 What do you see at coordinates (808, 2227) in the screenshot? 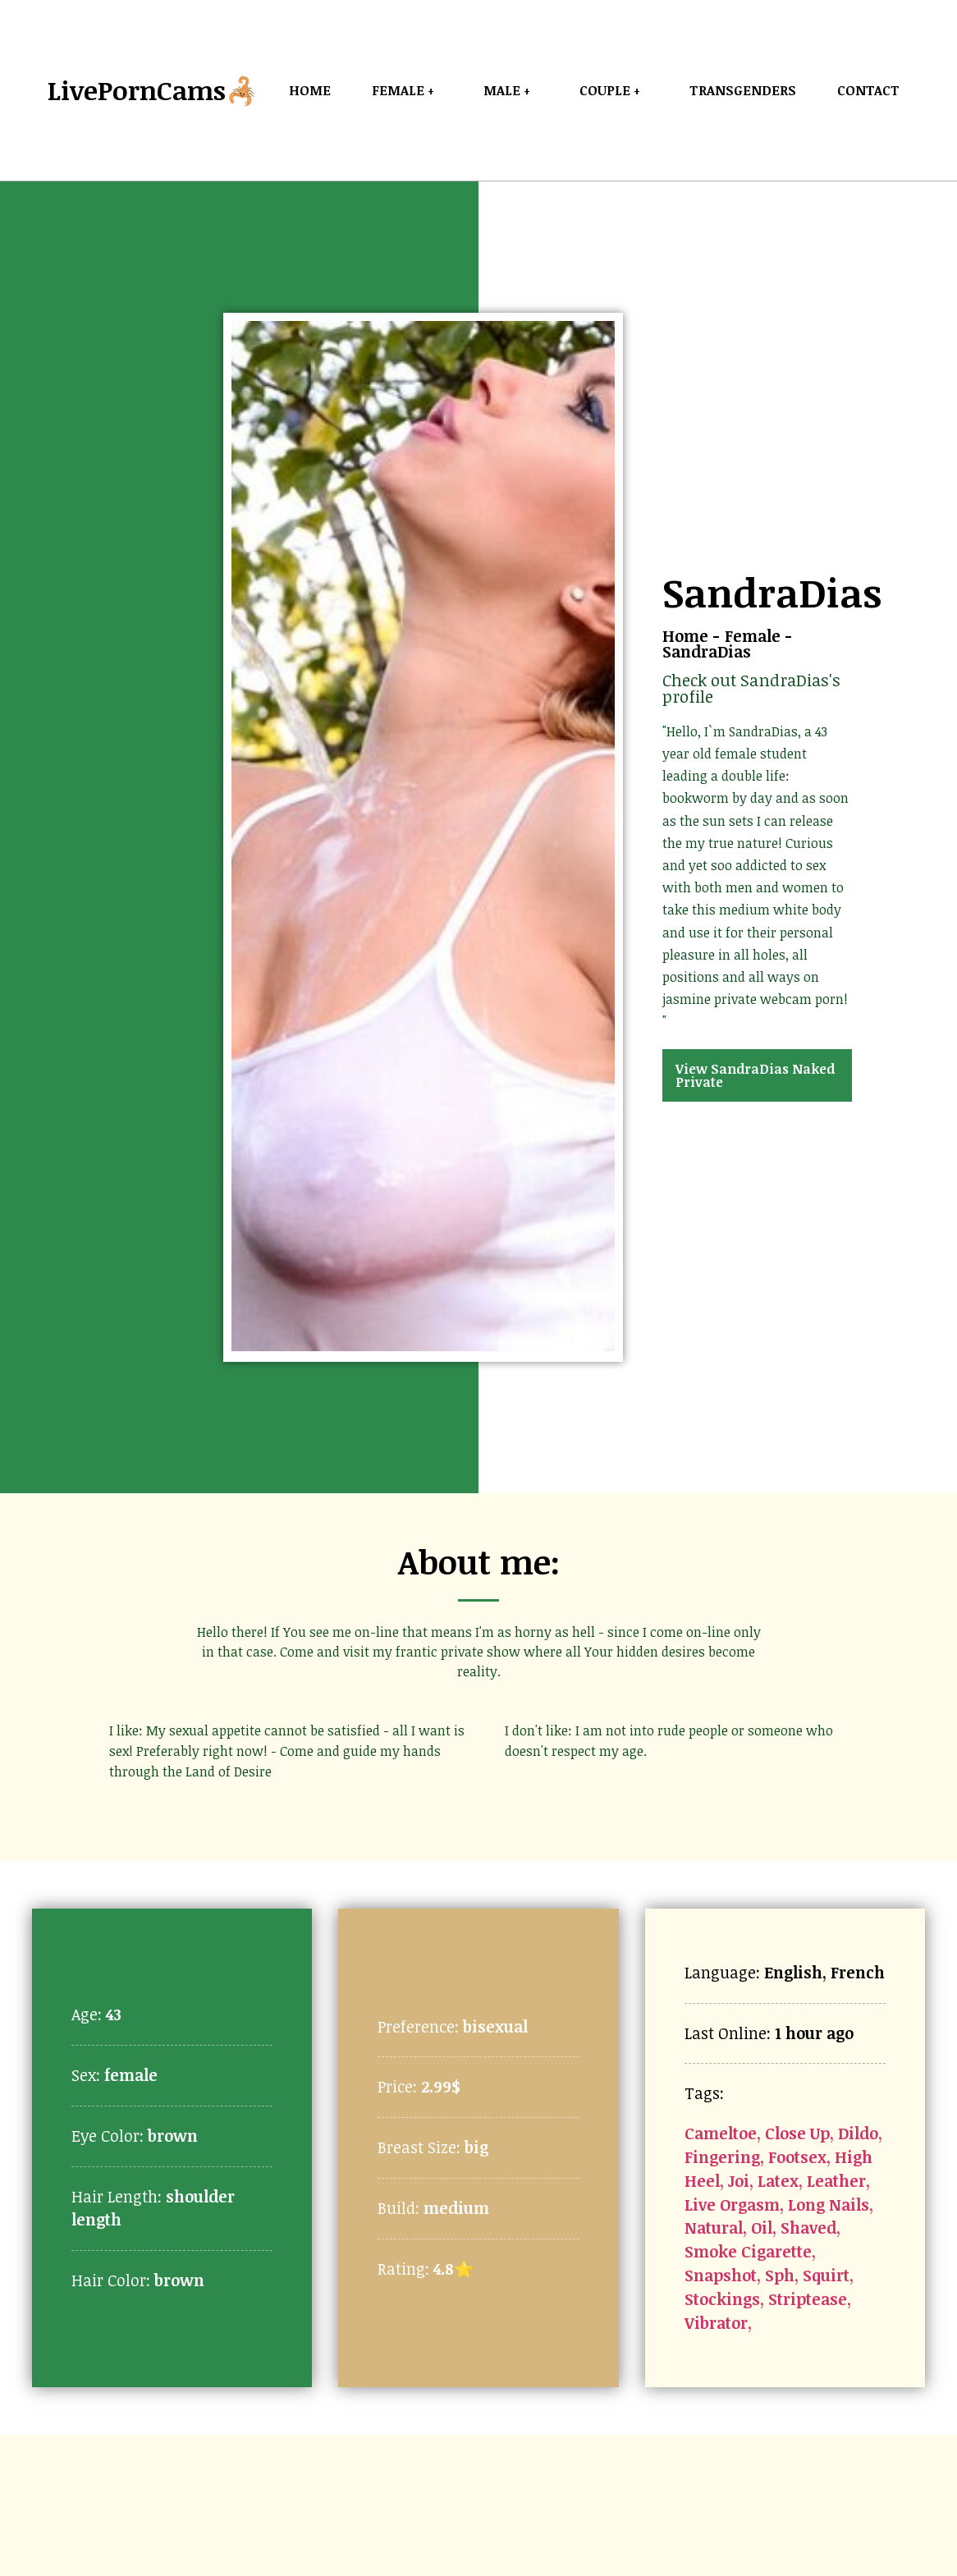
I see `Shaved` at bounding box center [808, 2227].